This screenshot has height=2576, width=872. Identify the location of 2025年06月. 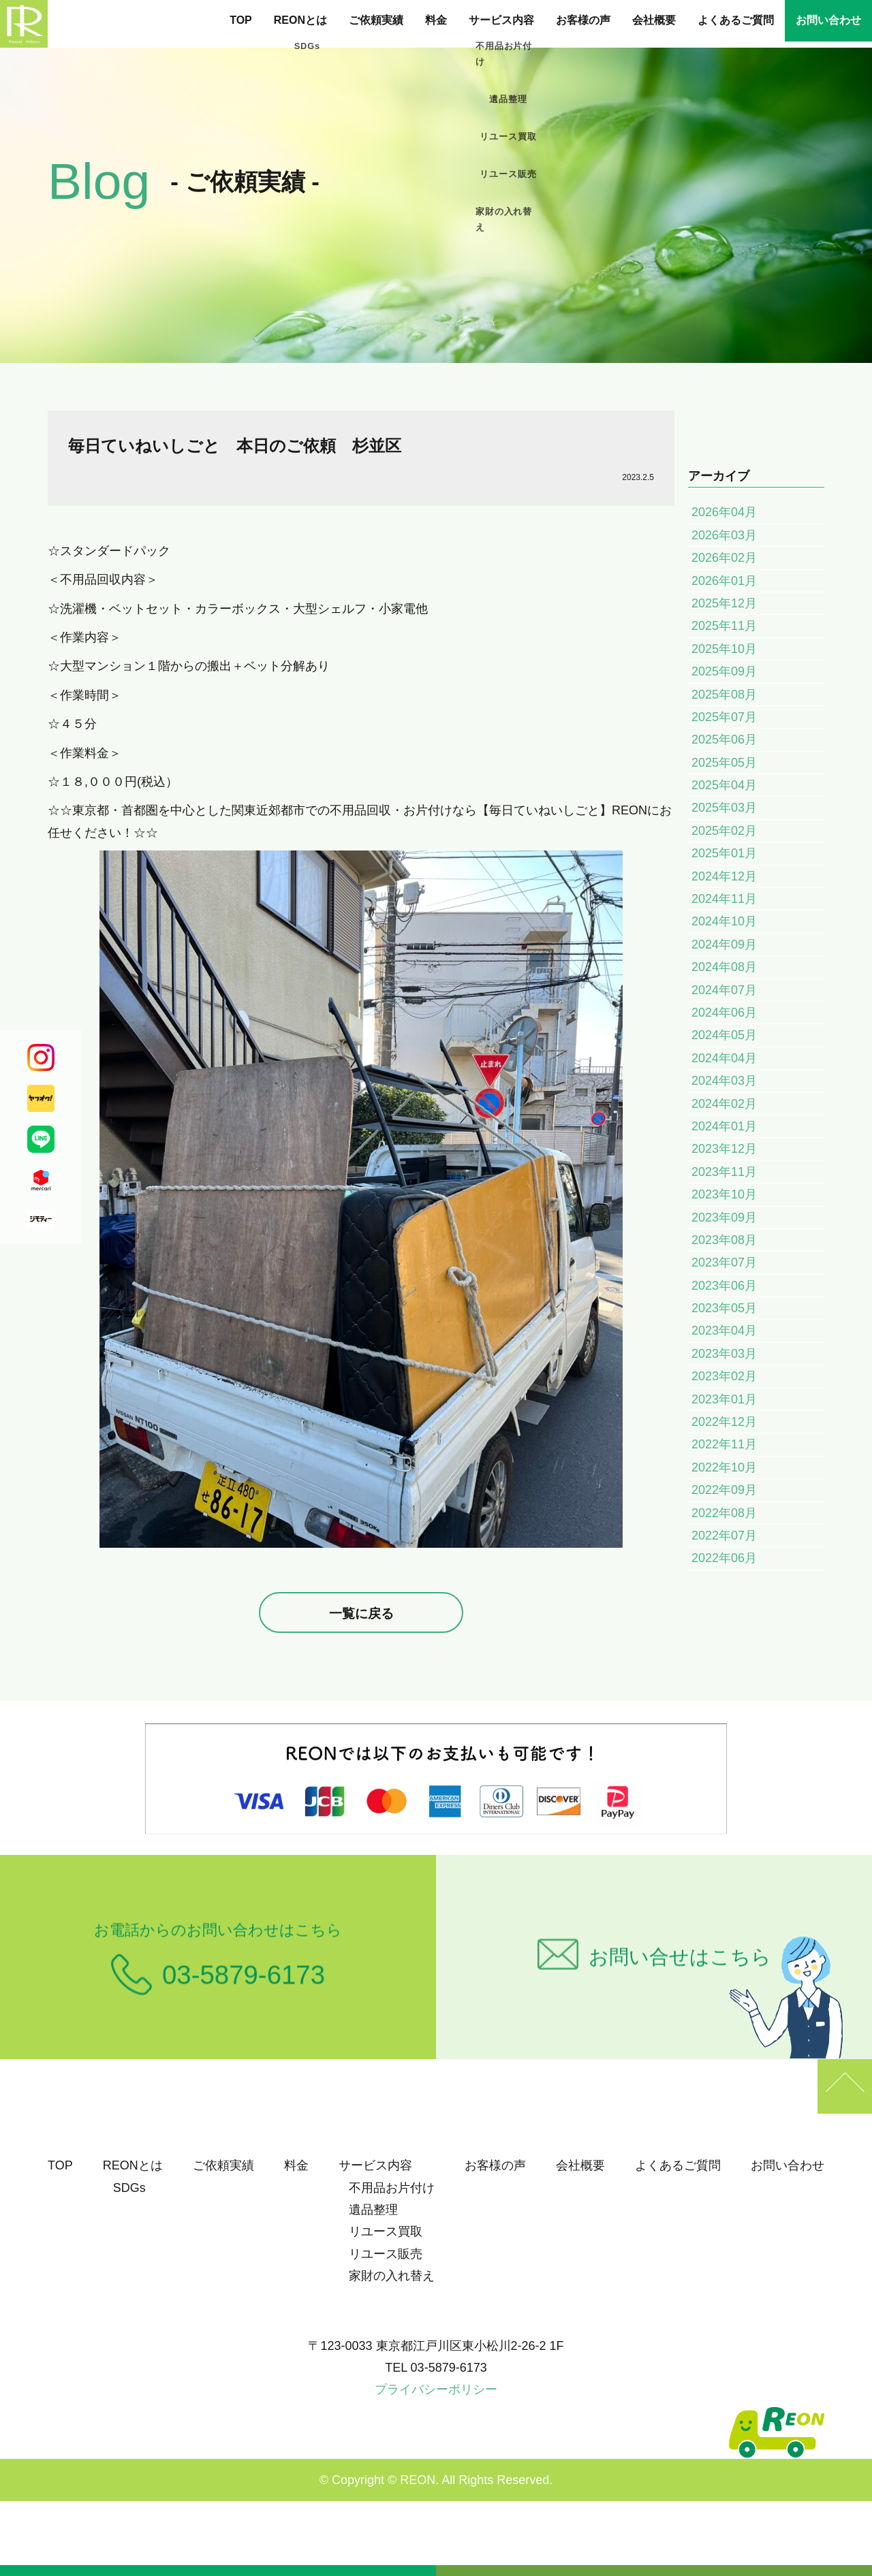
(724, 739).